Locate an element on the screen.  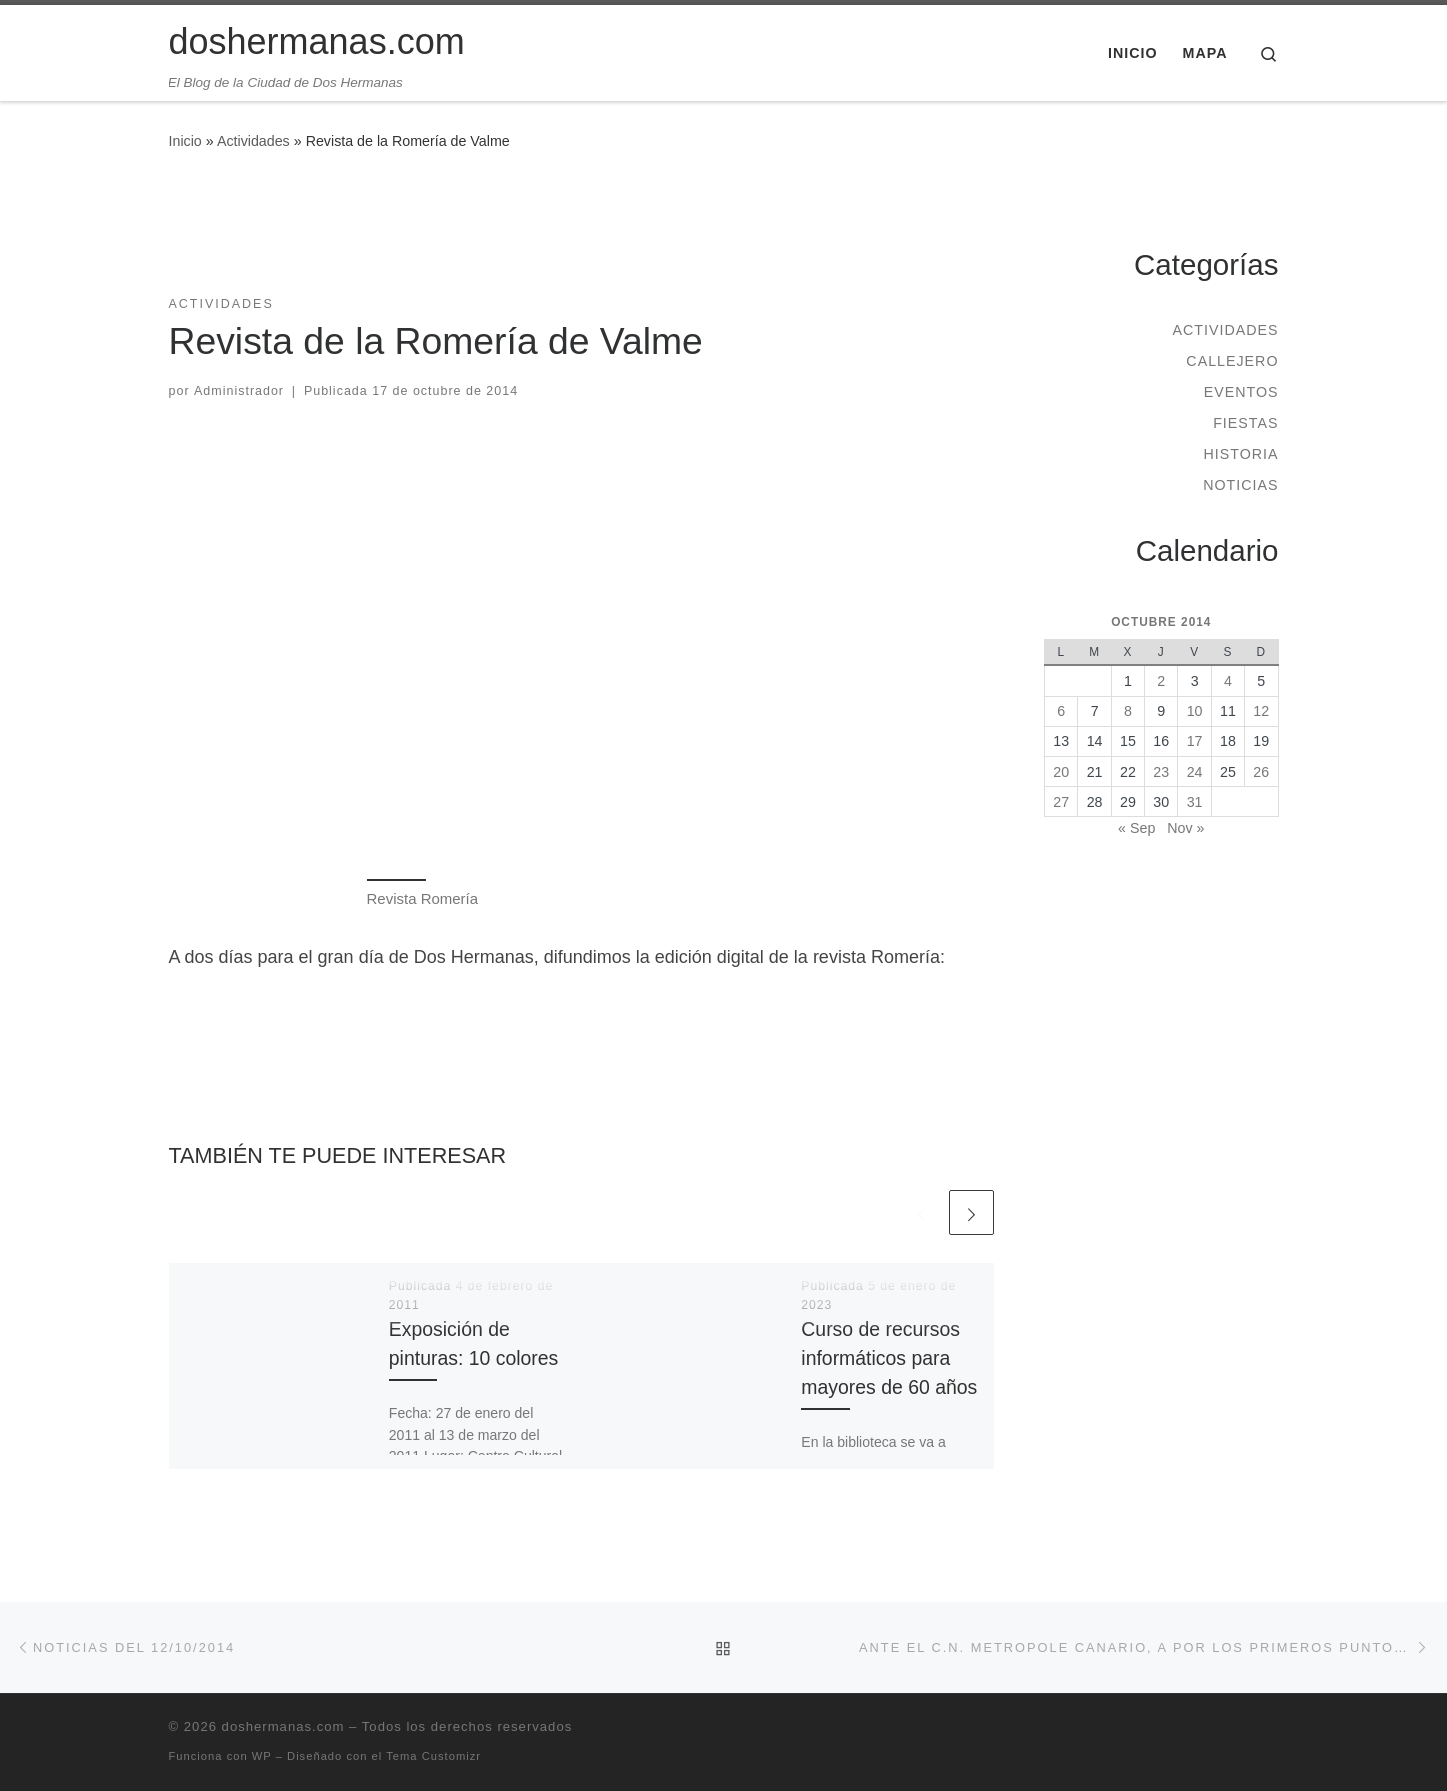
Historia is located at coordinates (1240, 454).